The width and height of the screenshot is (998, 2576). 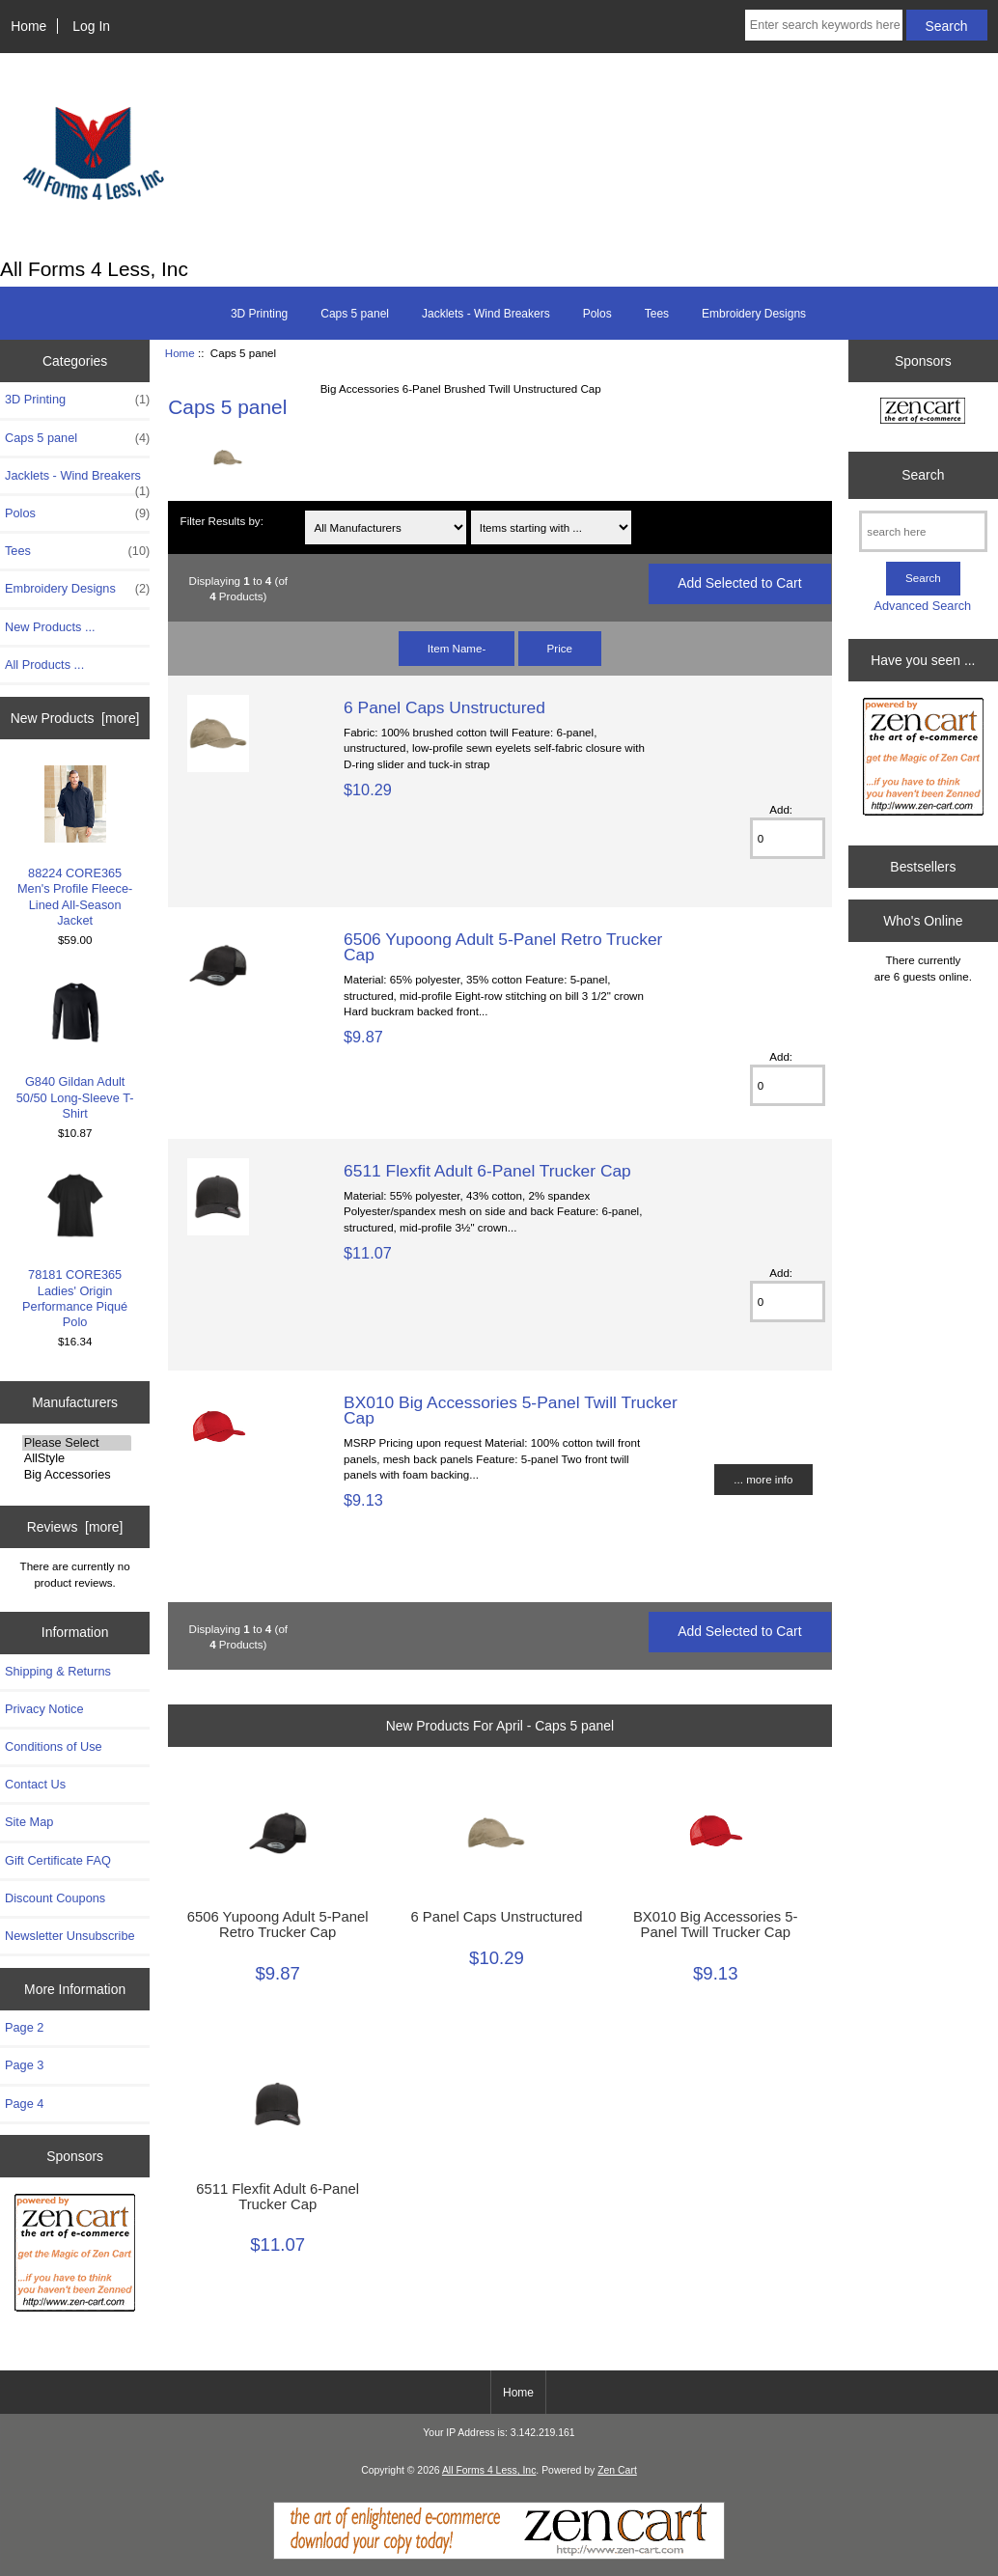 What do you see at coordinates (503, 946) in the screenshot?
I see `6506 Yupoong Adult 5-Panel Retro Trucker Cap` at bounding box center [503, 946].